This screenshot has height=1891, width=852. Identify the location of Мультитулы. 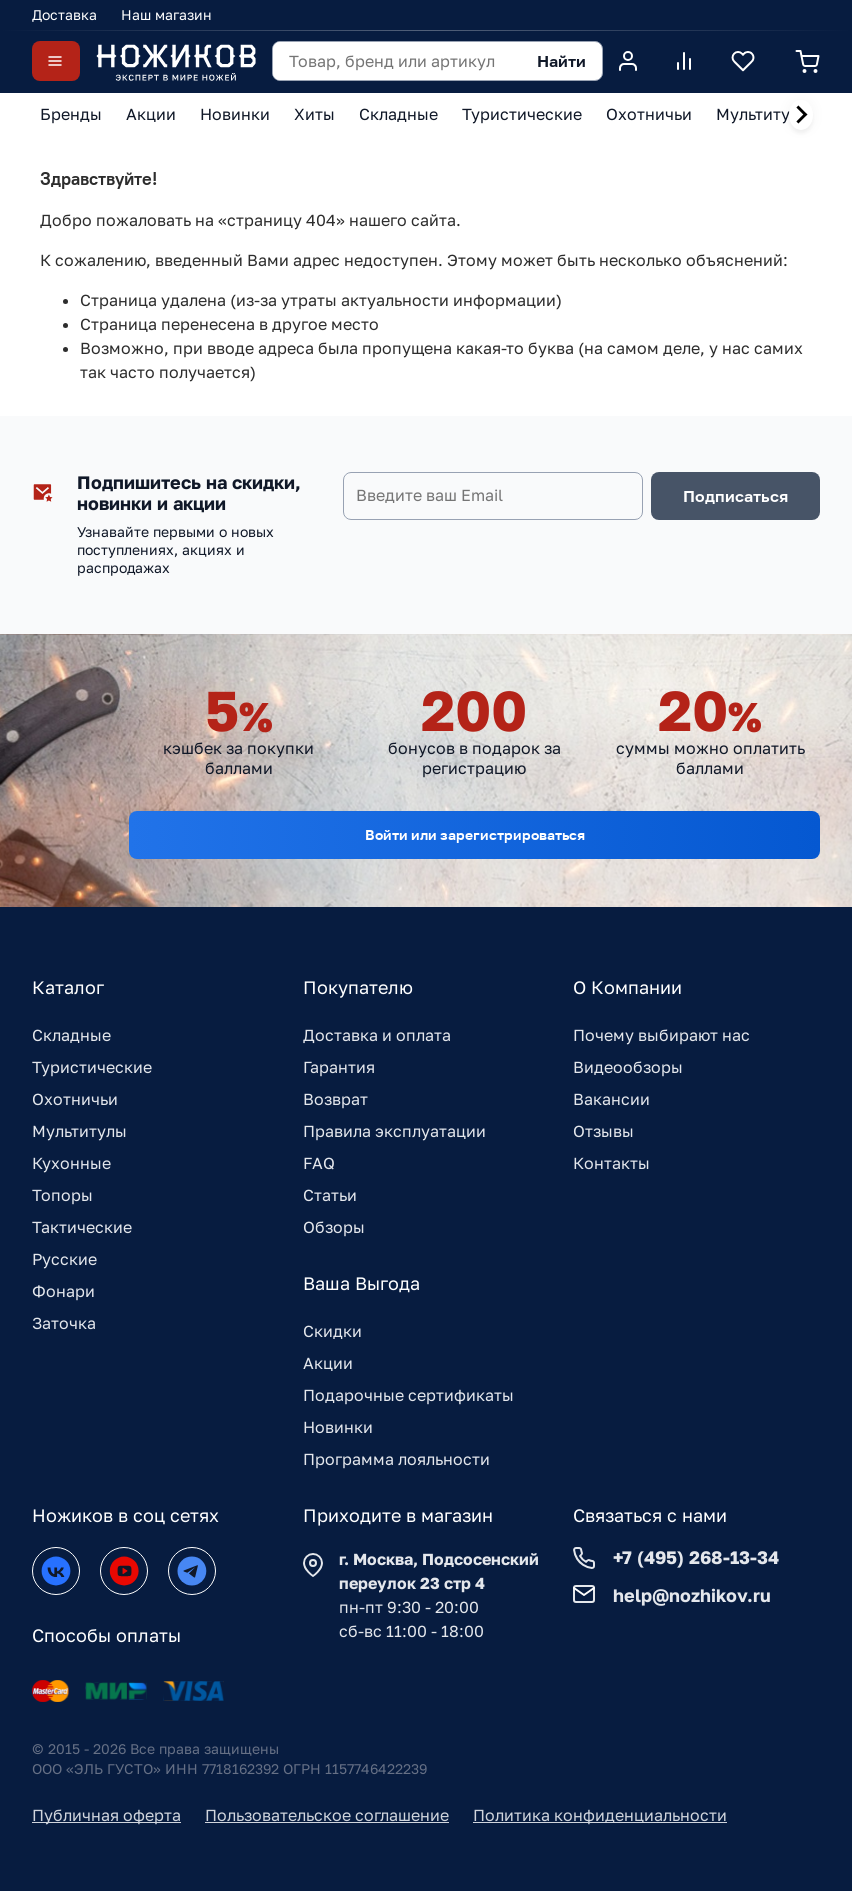
(79, 1131).